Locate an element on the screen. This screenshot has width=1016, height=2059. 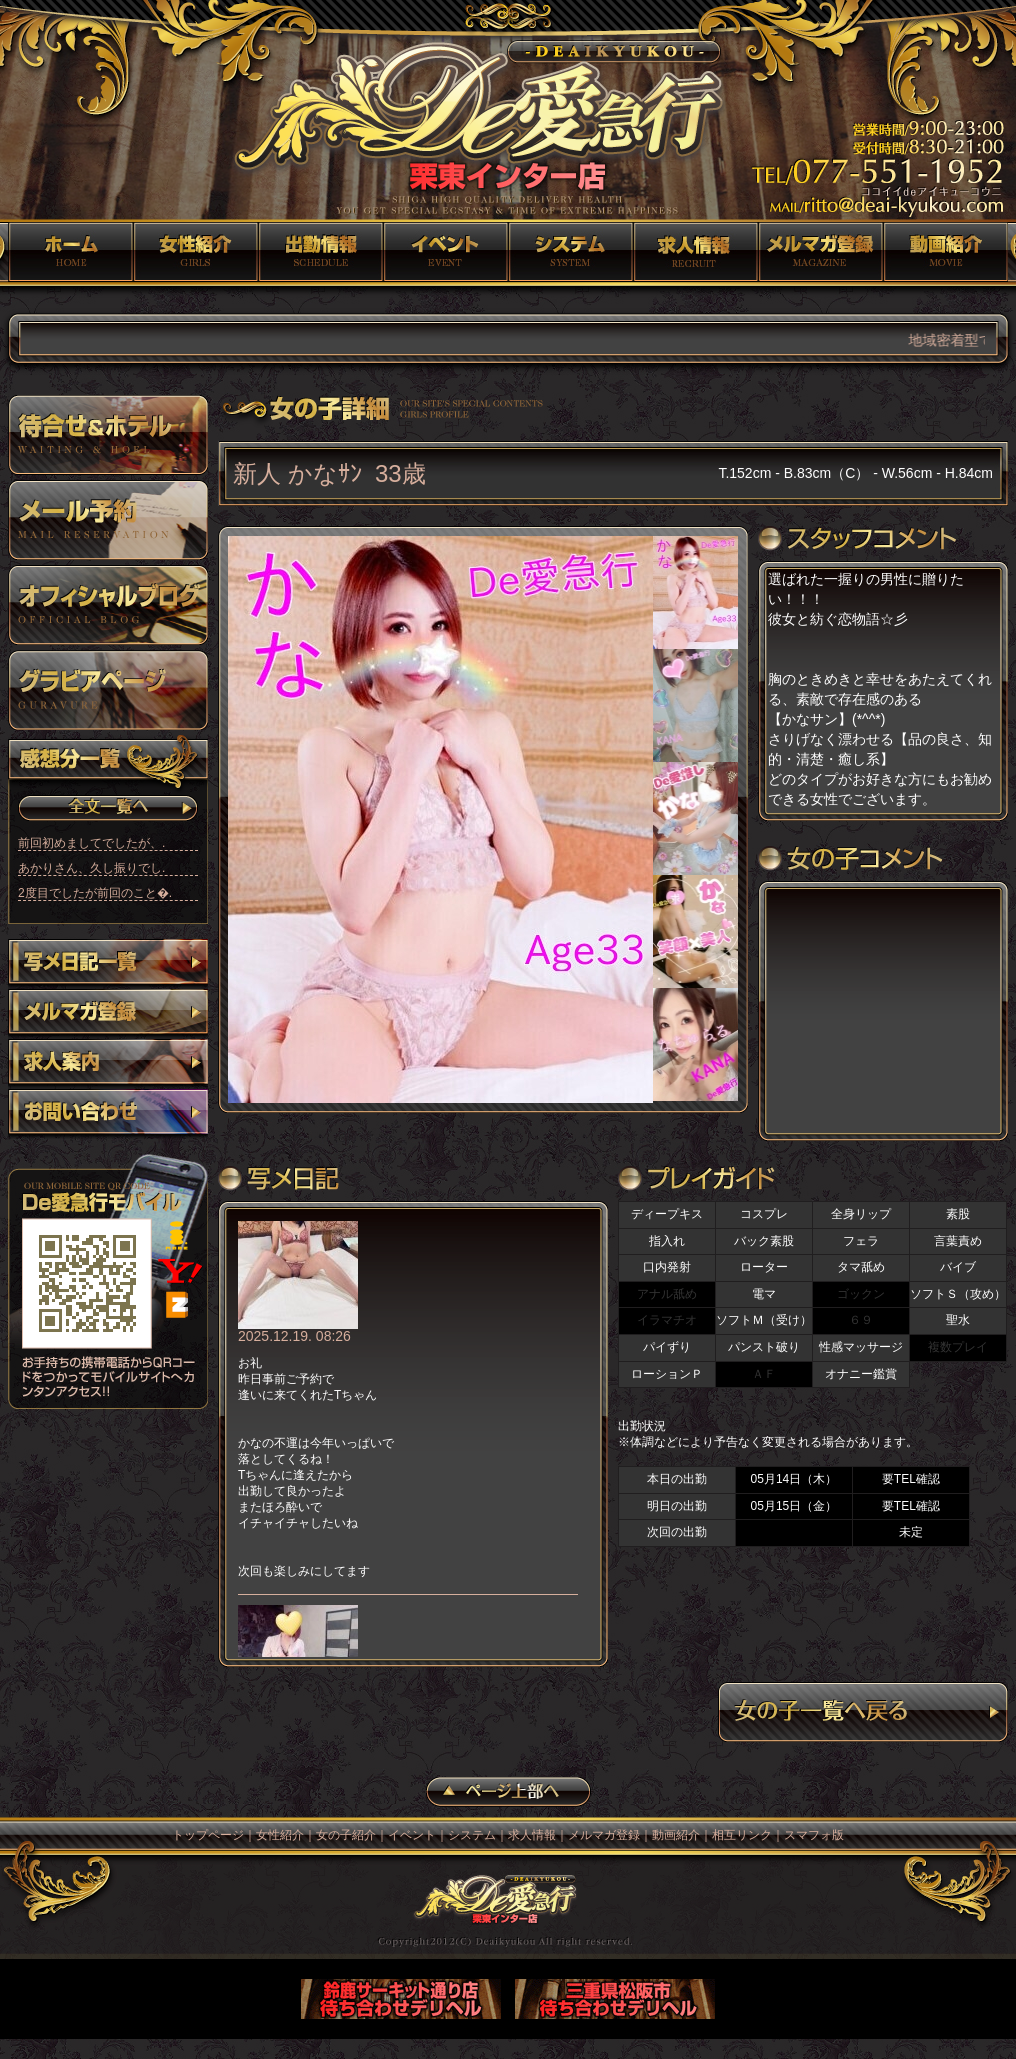
求人案内 is located at coordinates (108, 1064).